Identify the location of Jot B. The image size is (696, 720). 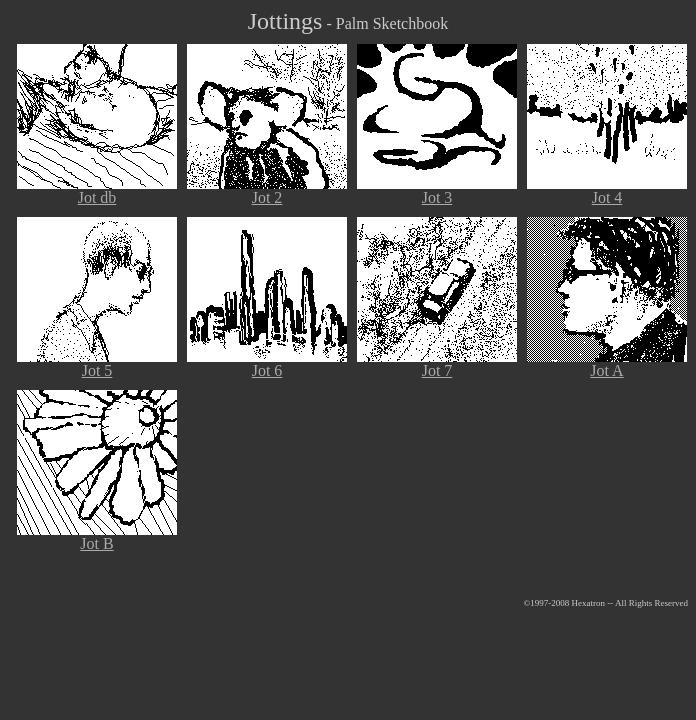
(97, 536).